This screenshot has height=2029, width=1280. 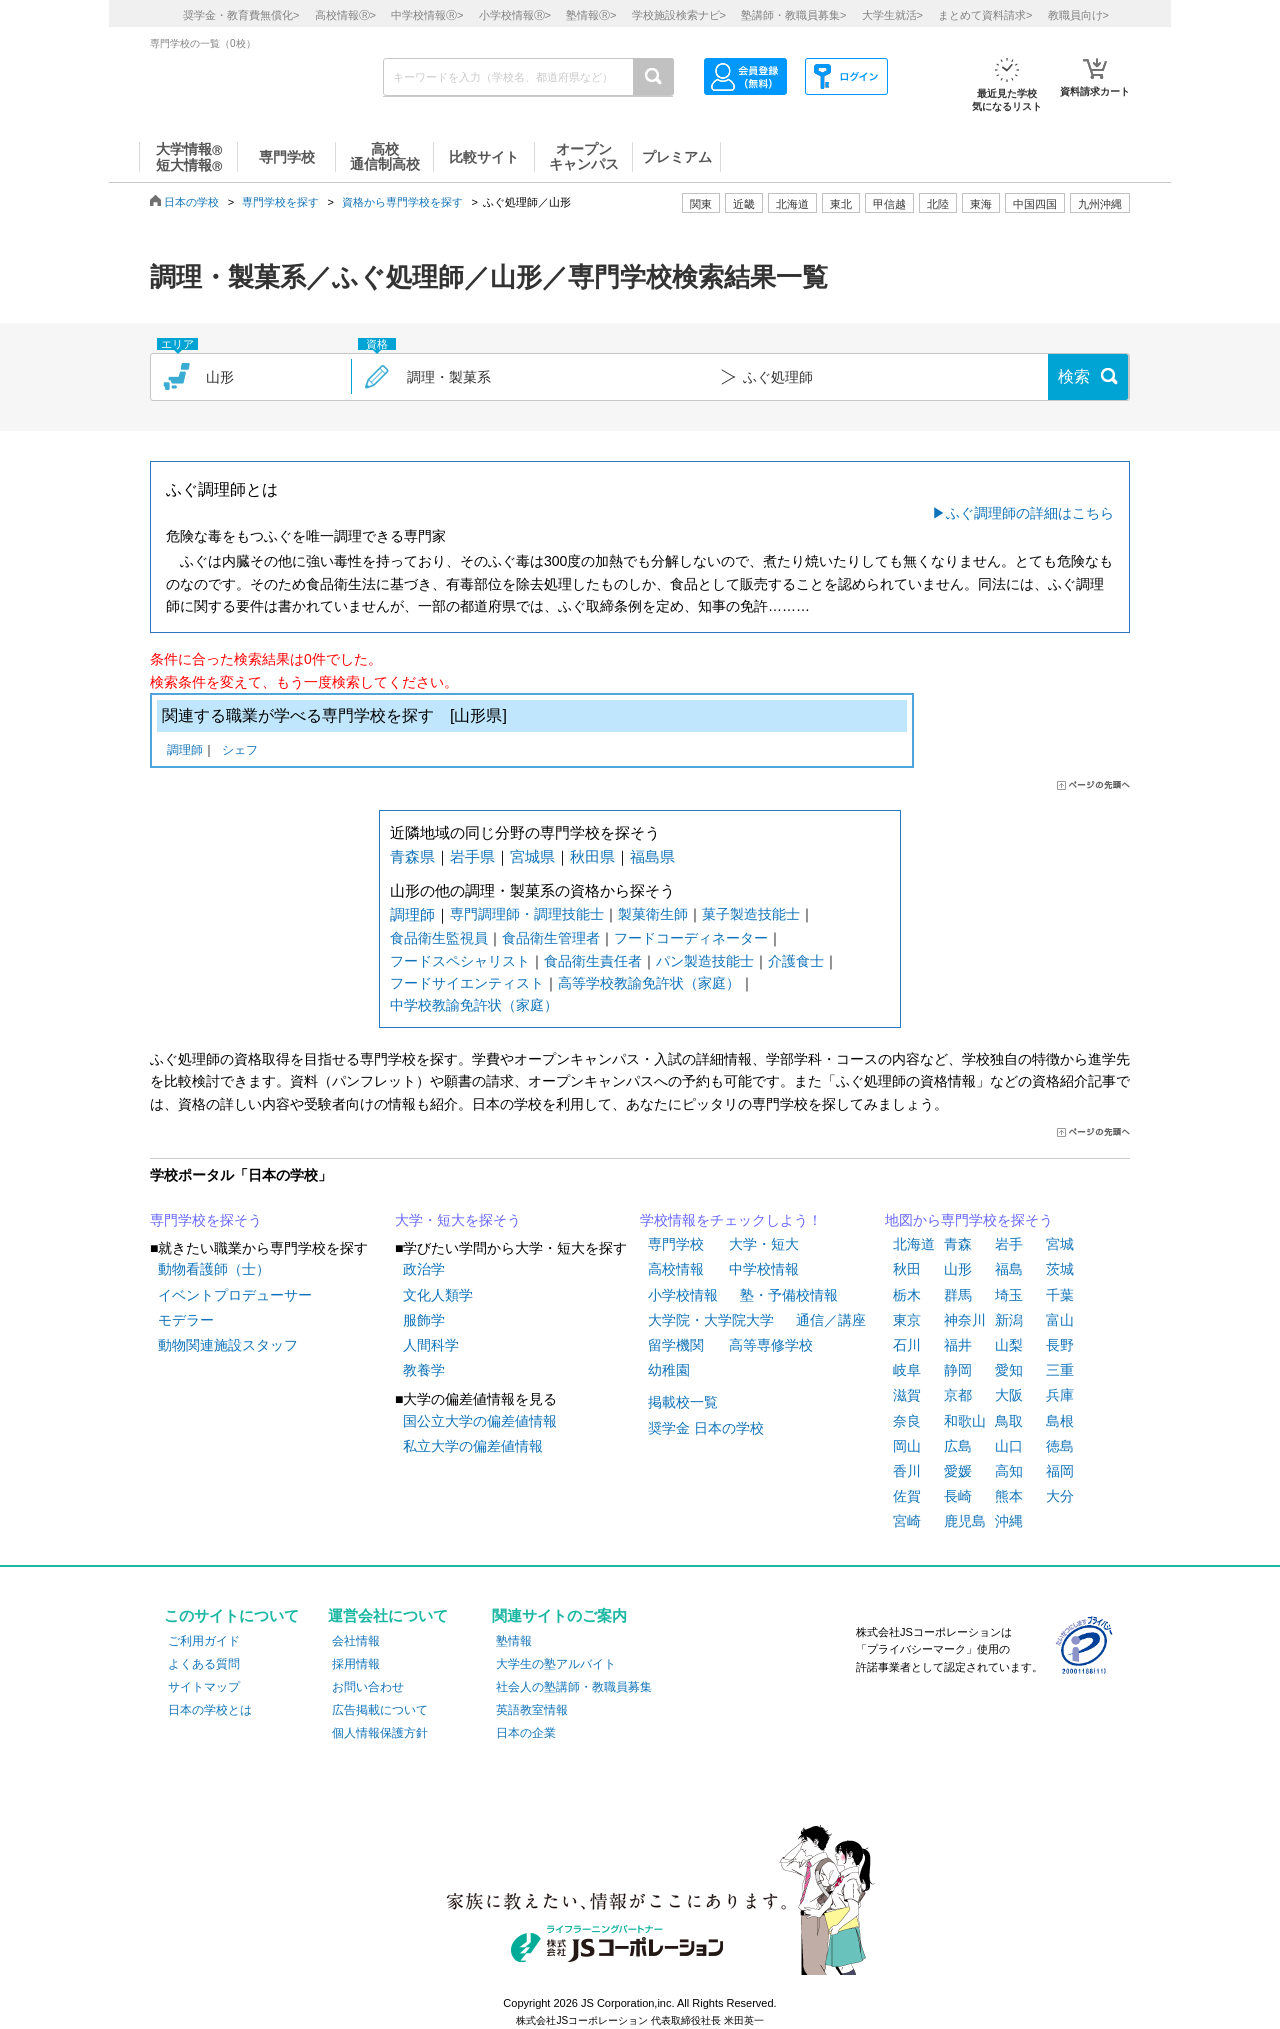 What do you see at coordinates (412, 856) in the screenshot?
I see `青森県` at bounding box center [412, 856].